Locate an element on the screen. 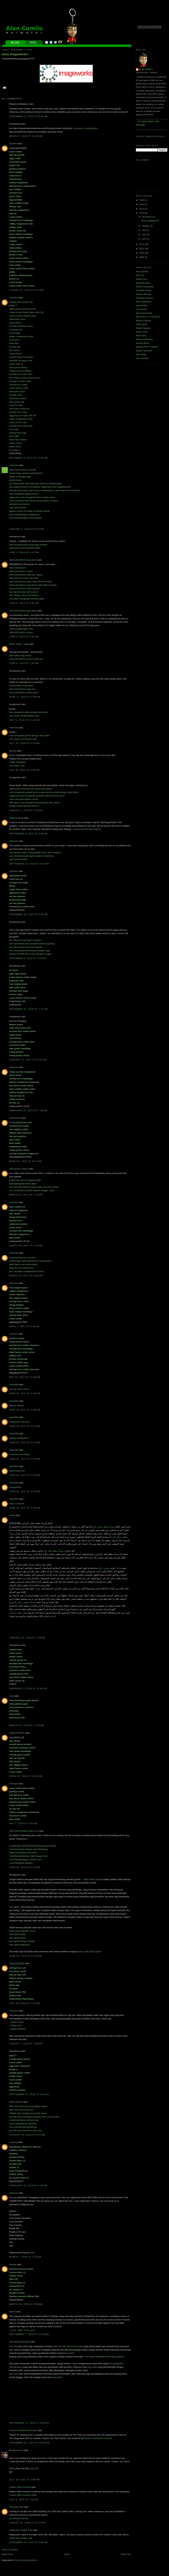 Image resolution: width=169 pixels, height=2576 pixels. June 20, 2018 at 9:34 PM is located at coordinates (24, 1867).